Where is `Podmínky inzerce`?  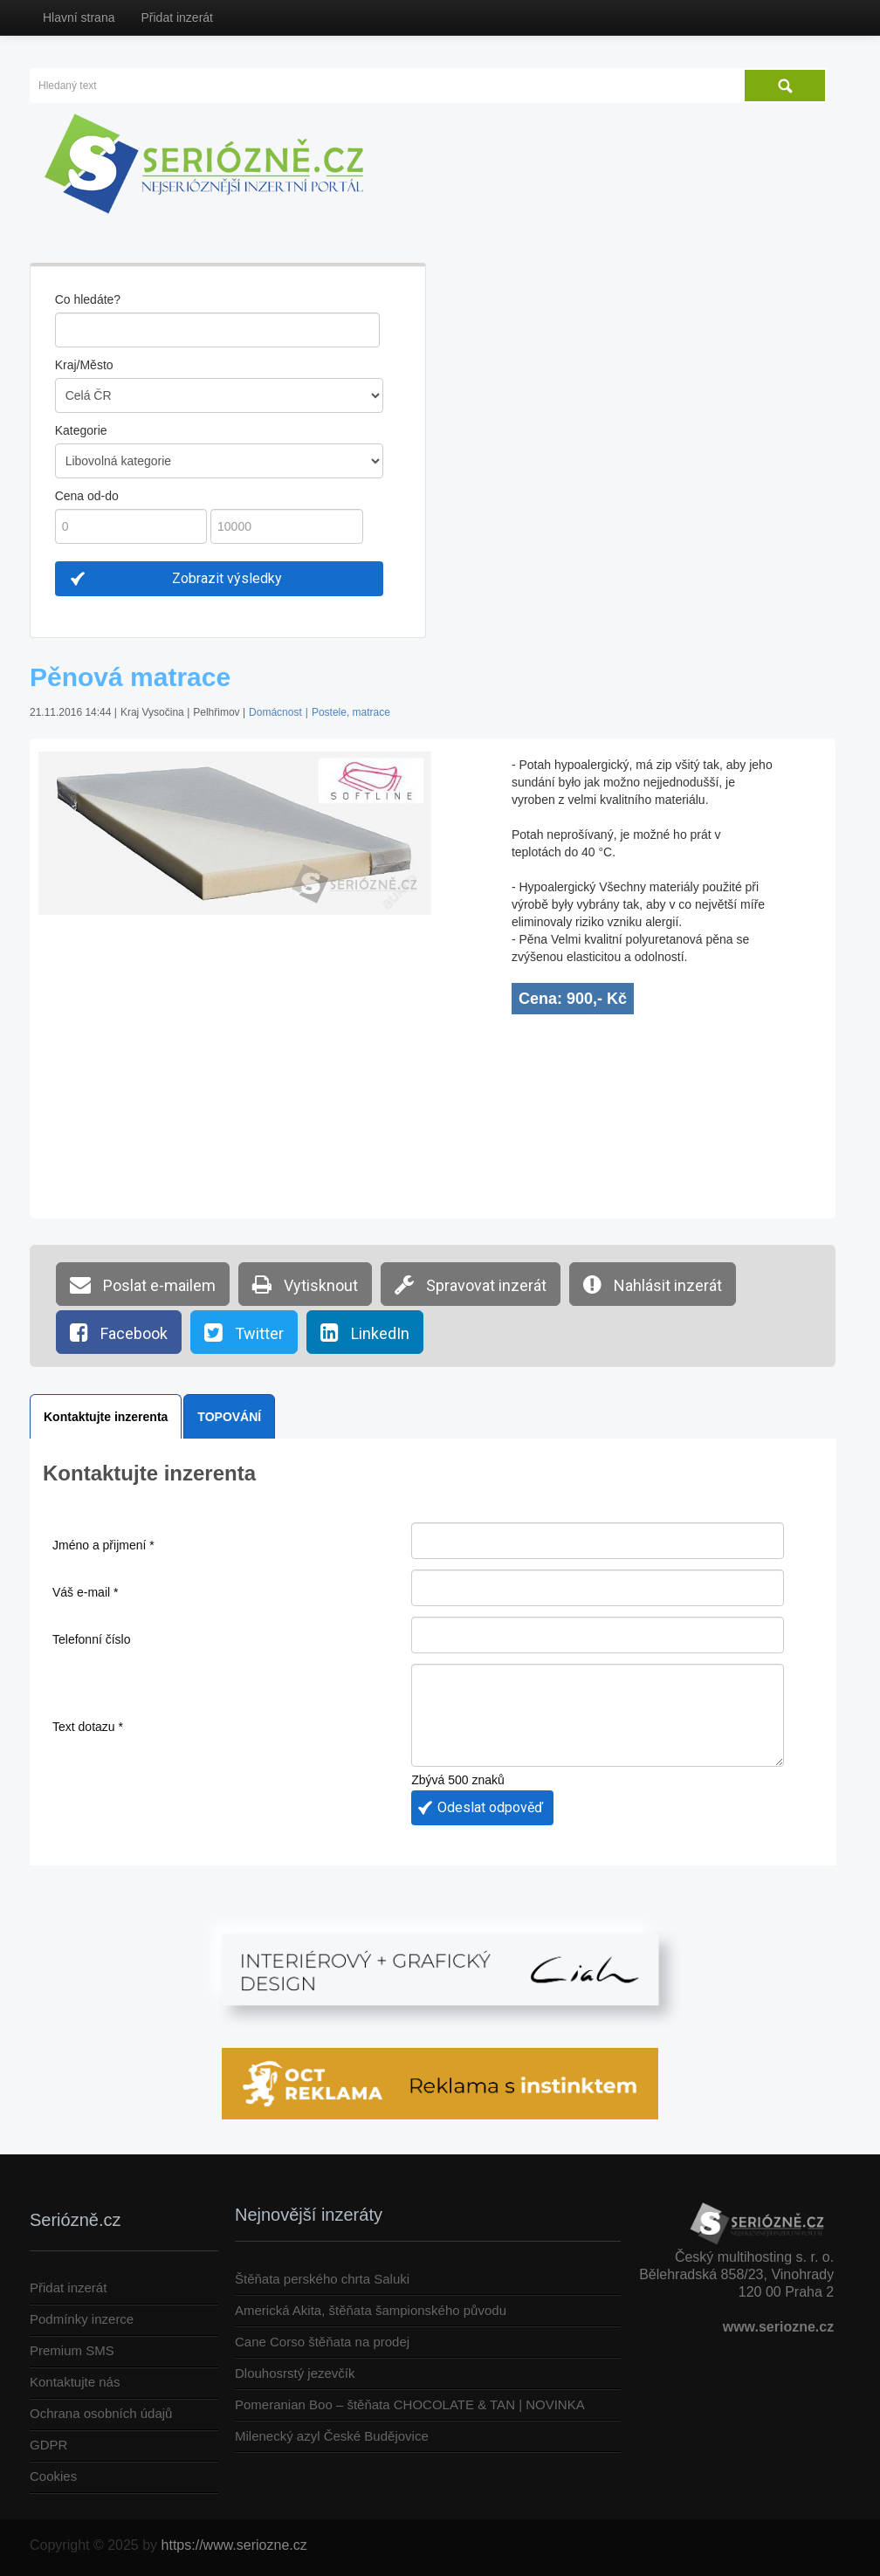 Podmínky inzerce is located at coordinates (82, 2319).